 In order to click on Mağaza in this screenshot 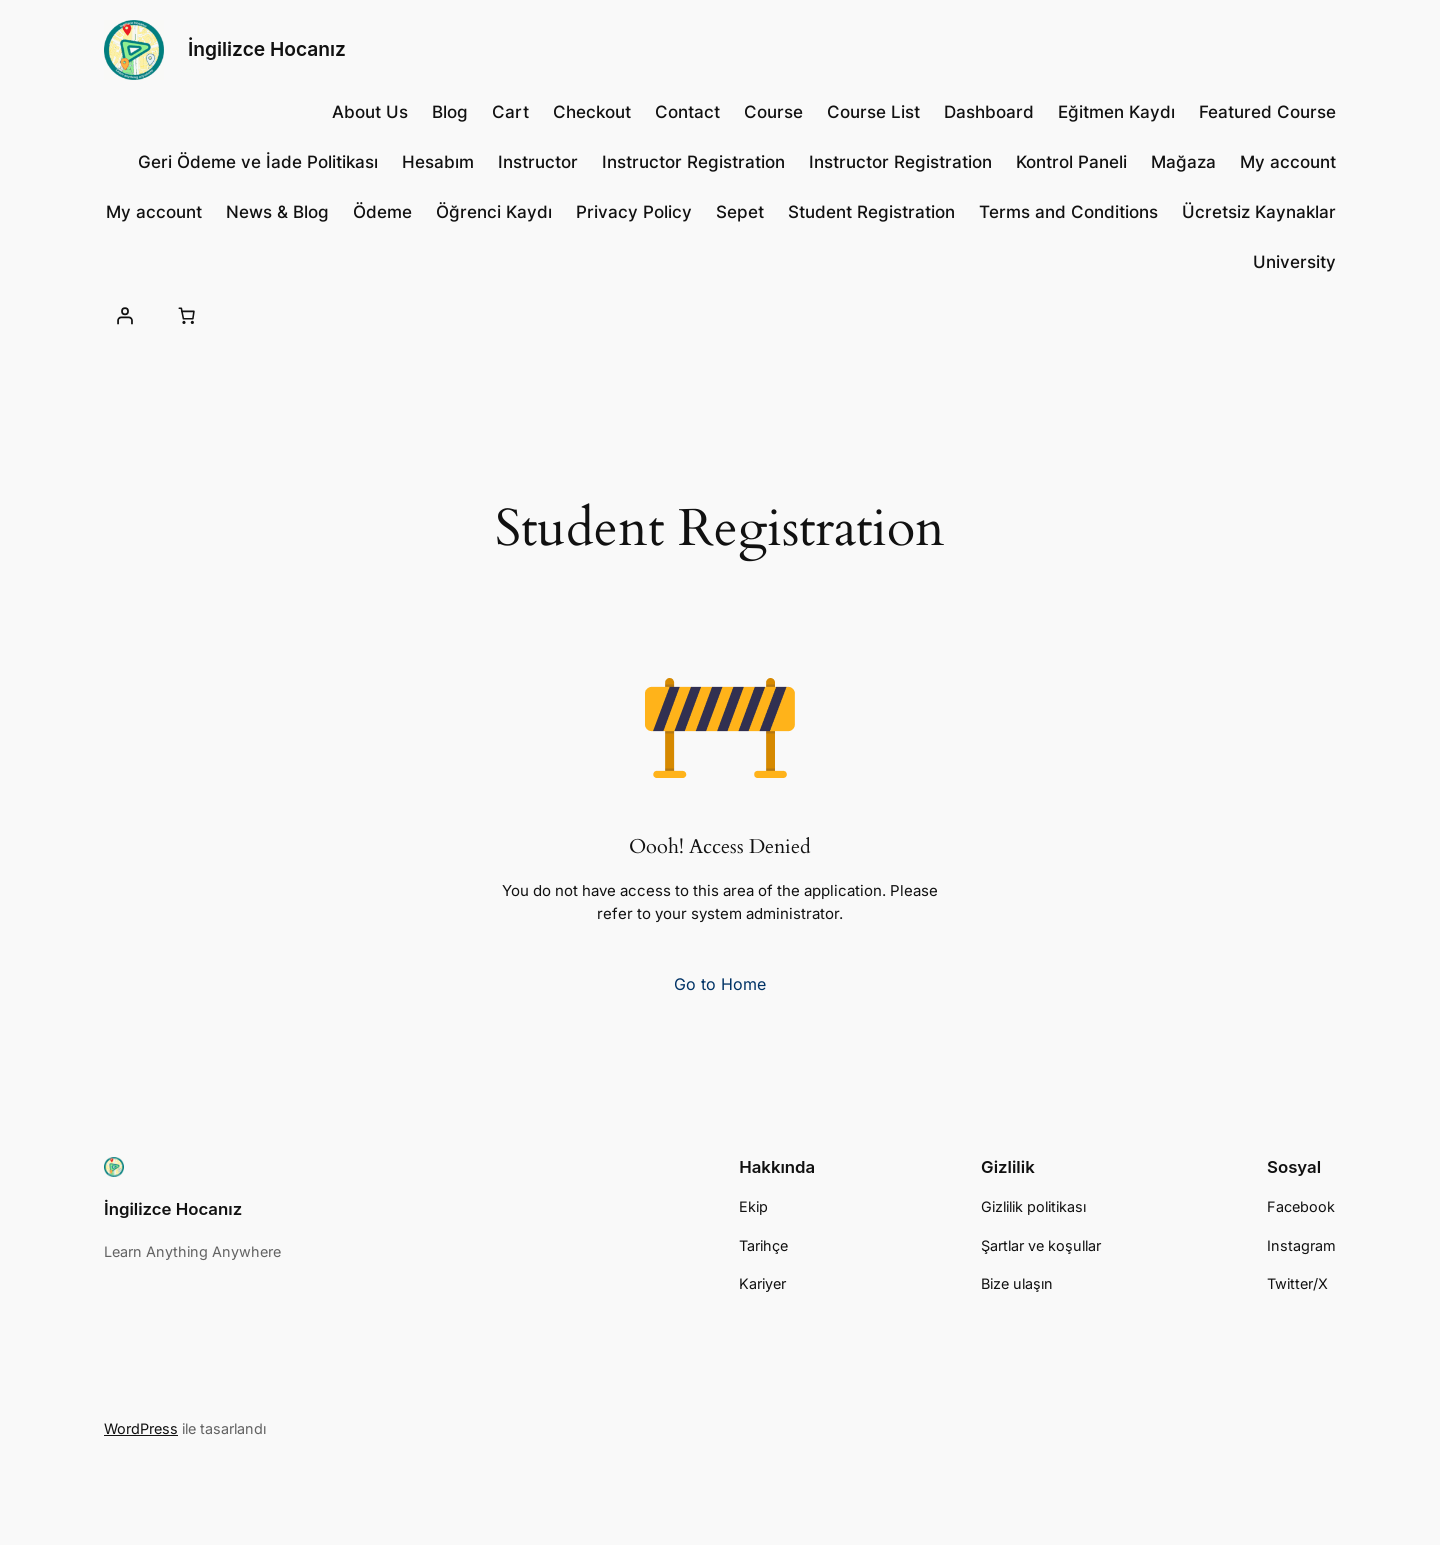, I will do `click(1183, 162)`.